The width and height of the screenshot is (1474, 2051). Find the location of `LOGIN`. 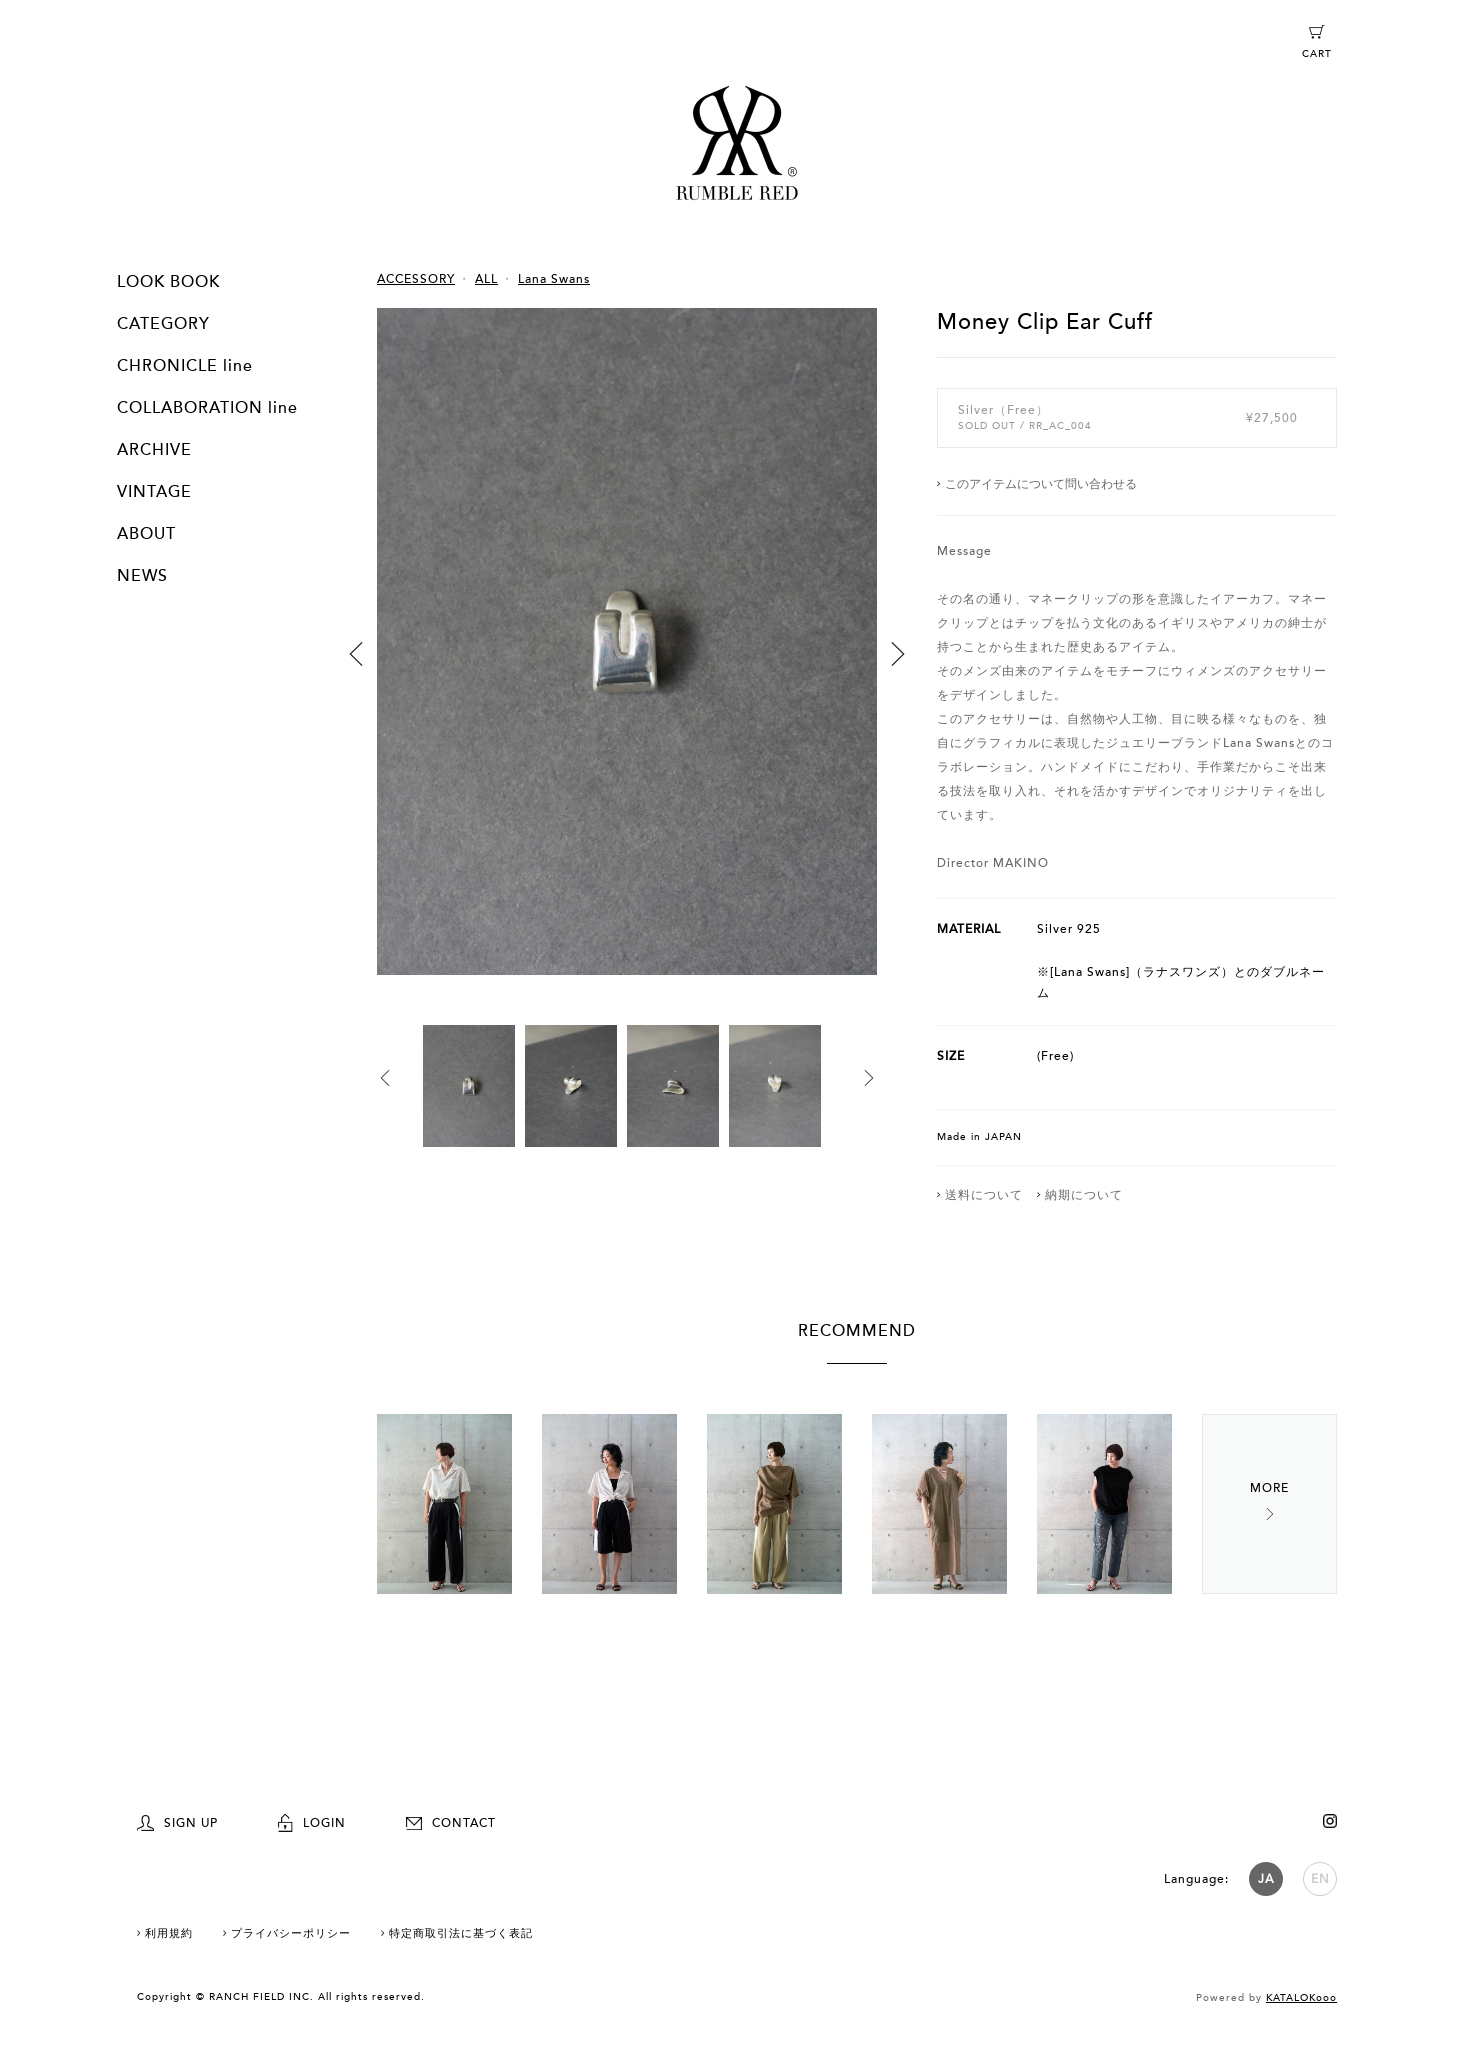

LOGIN is located at coordinates (312, 1823).